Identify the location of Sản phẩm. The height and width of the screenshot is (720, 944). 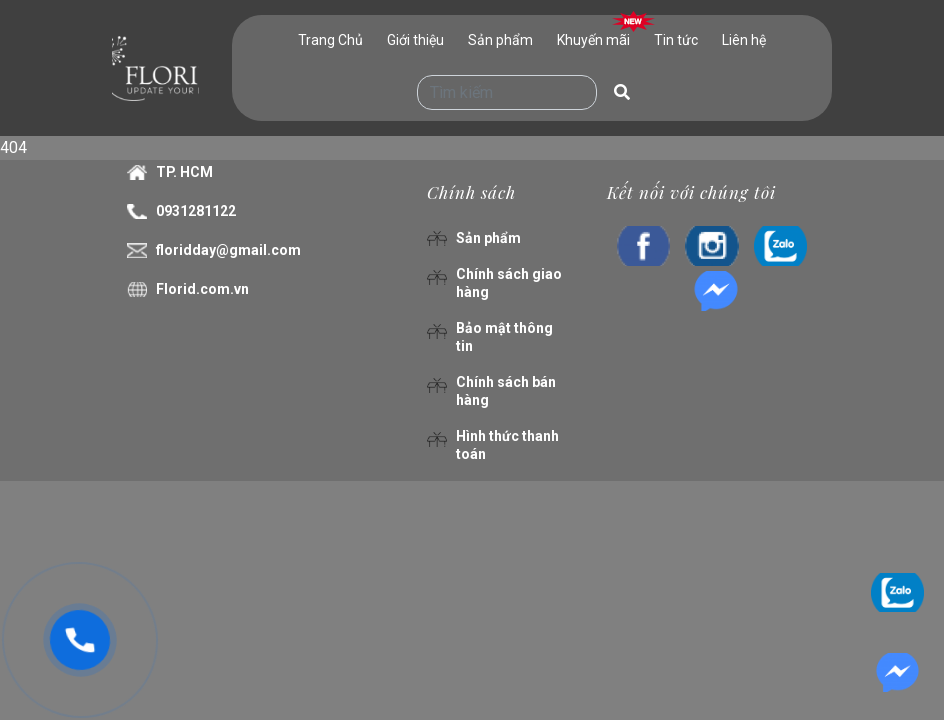
(500, 40).